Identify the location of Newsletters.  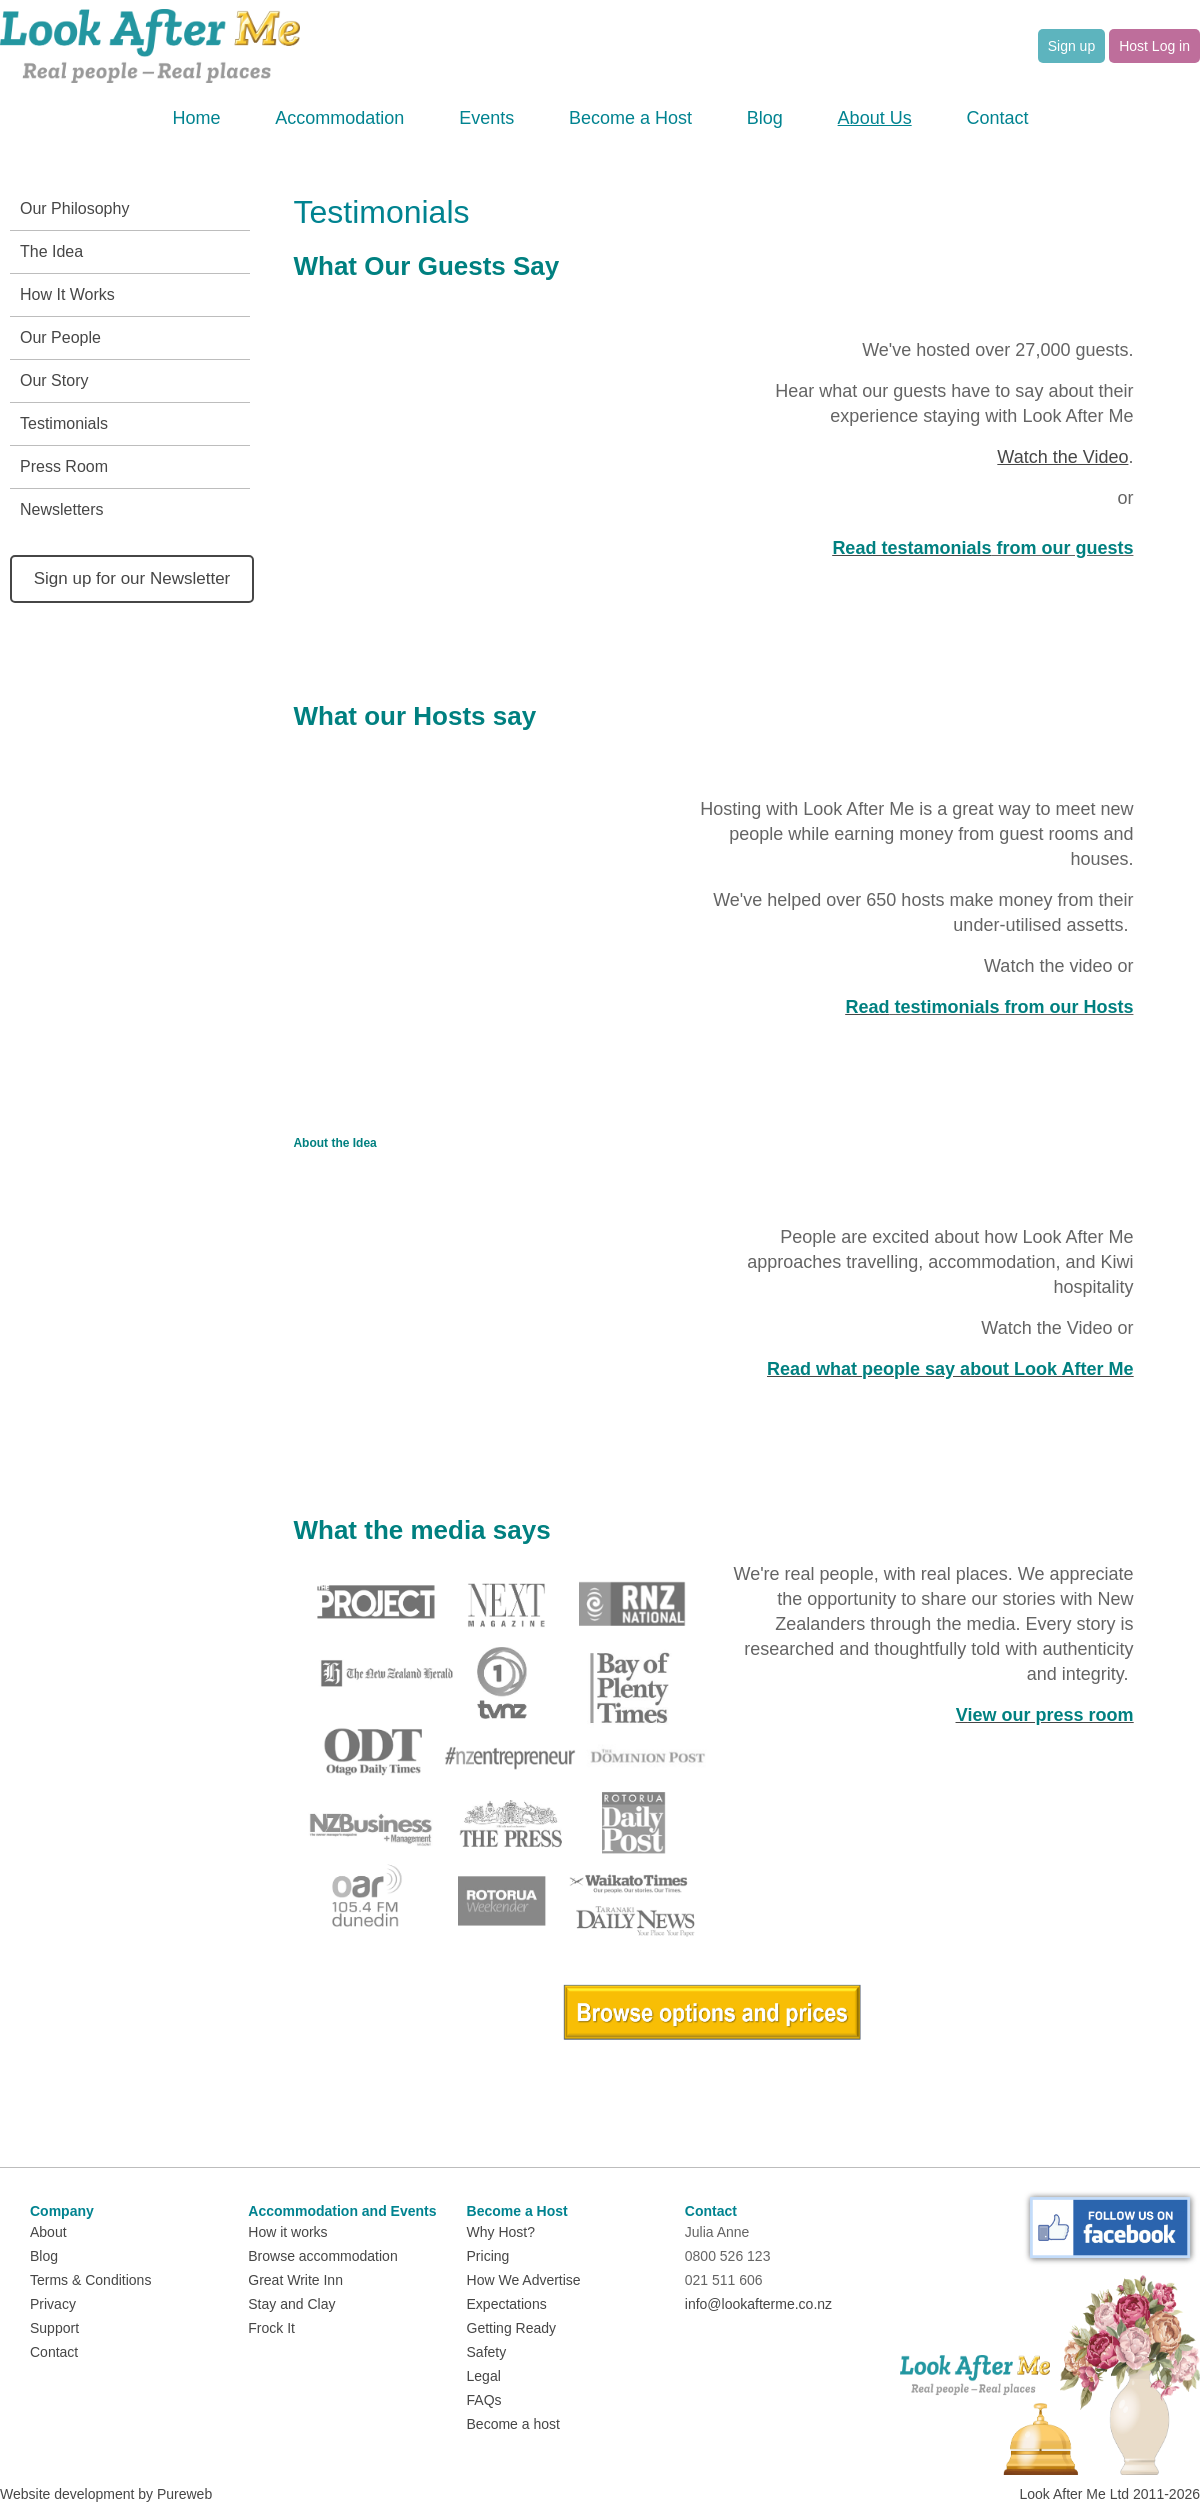
(62, 509).